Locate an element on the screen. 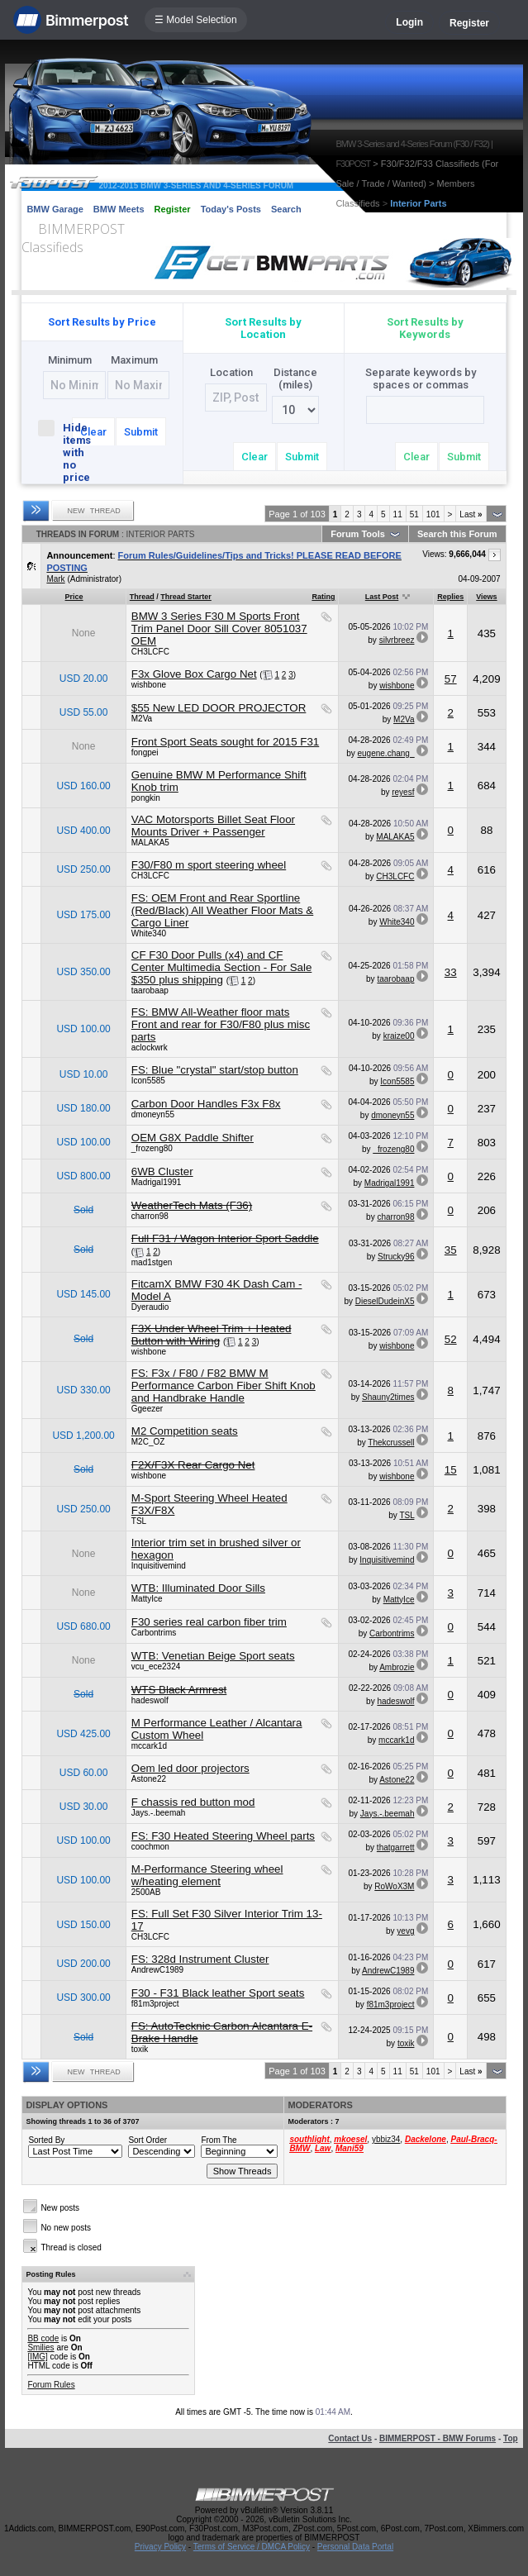 The width and height of the screenshot is (528, 2576). Inquisitivemind is located at coordinates (158, 1565).